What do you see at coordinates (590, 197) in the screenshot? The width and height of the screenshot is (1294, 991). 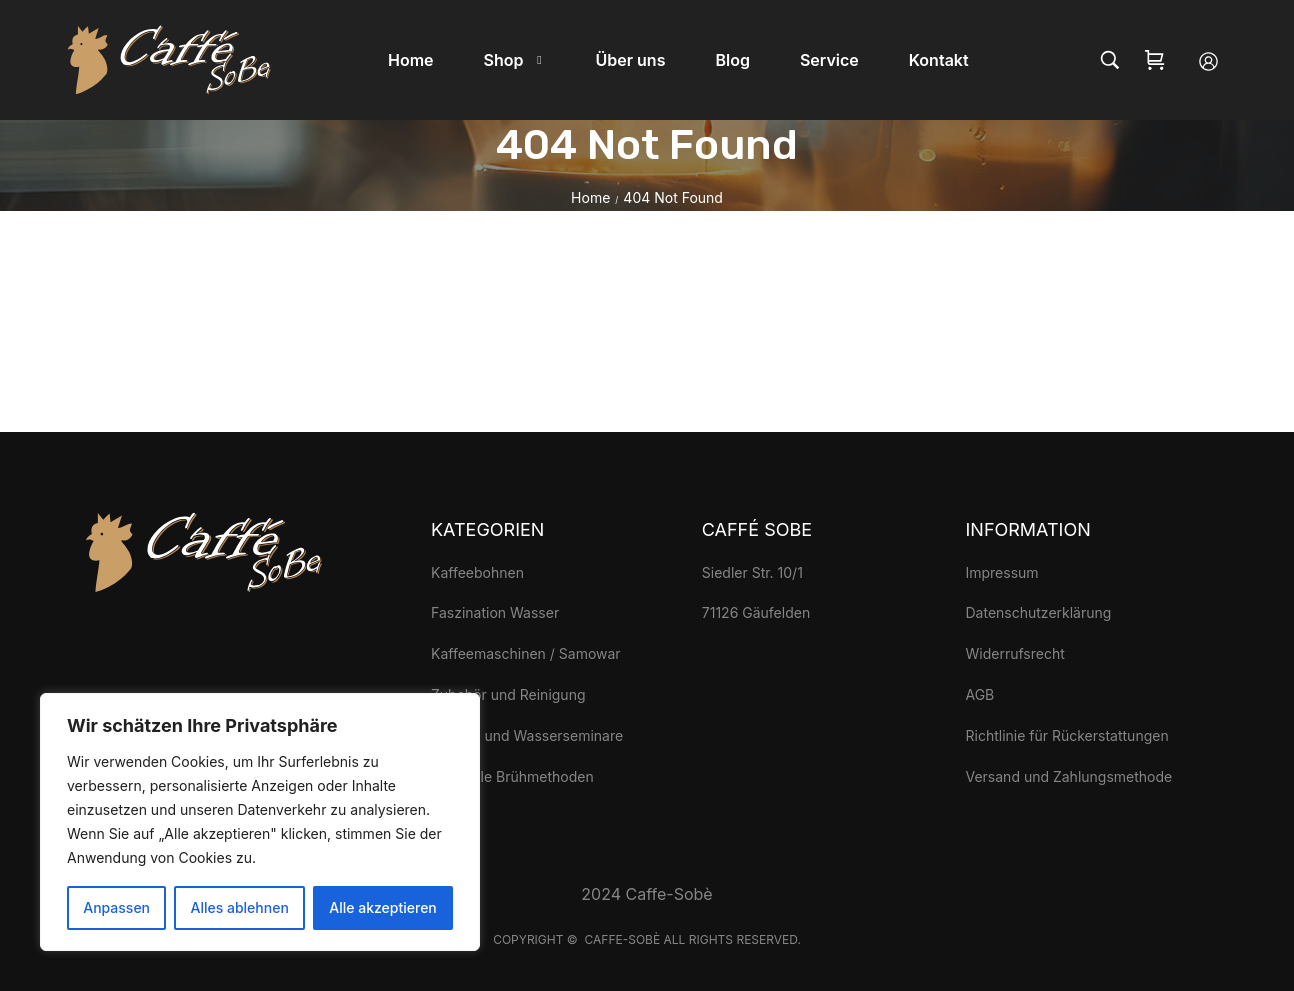 I see `Home` at bounding box center [590, 197].